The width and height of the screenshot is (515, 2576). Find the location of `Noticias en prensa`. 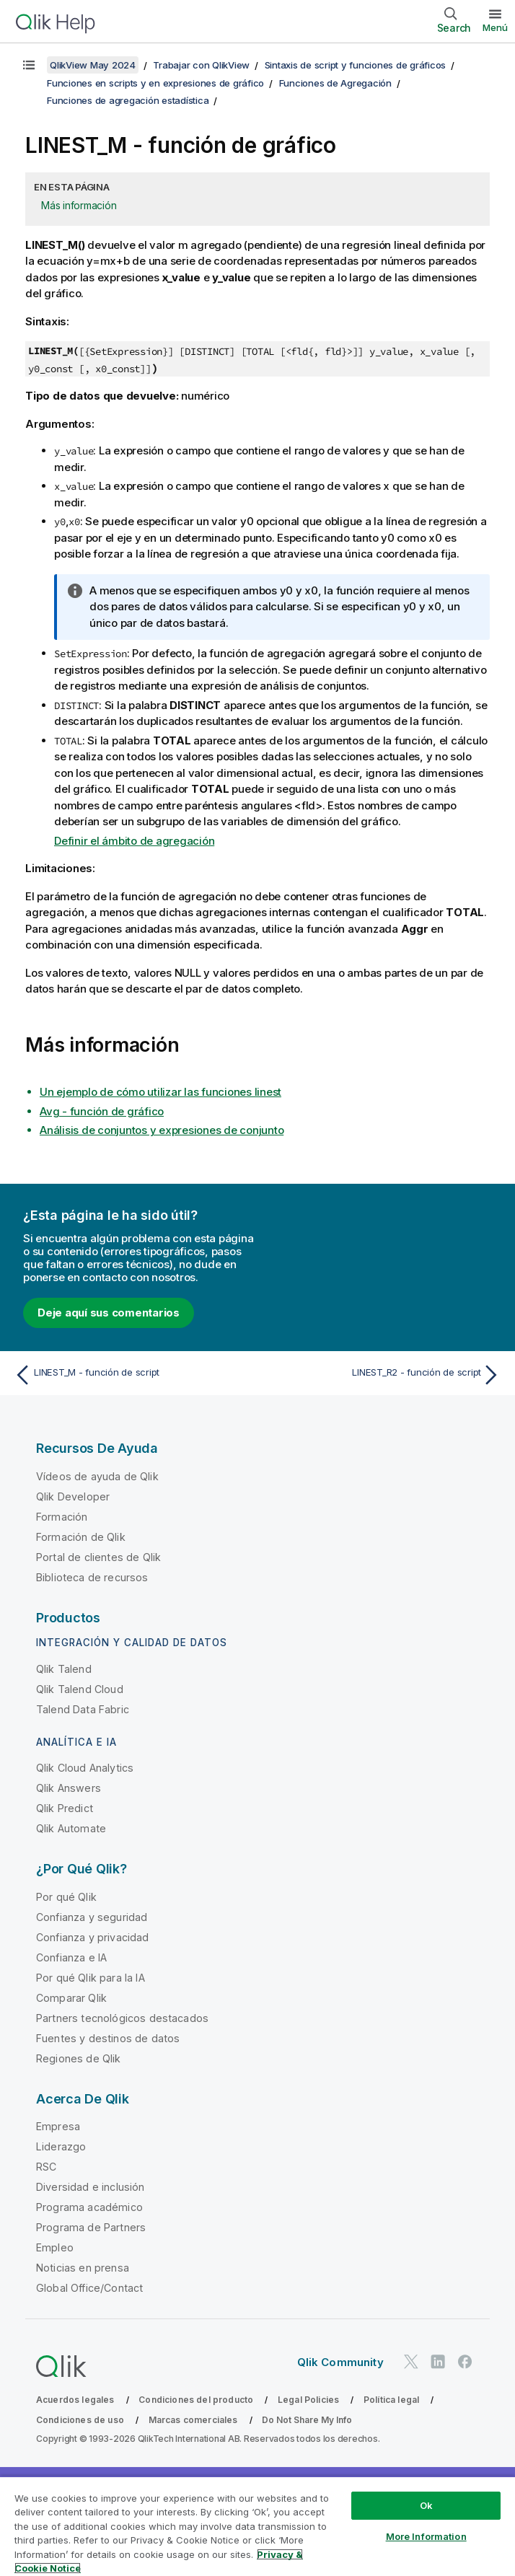

Noticias en prensa is located at coordinates (82, 2267).